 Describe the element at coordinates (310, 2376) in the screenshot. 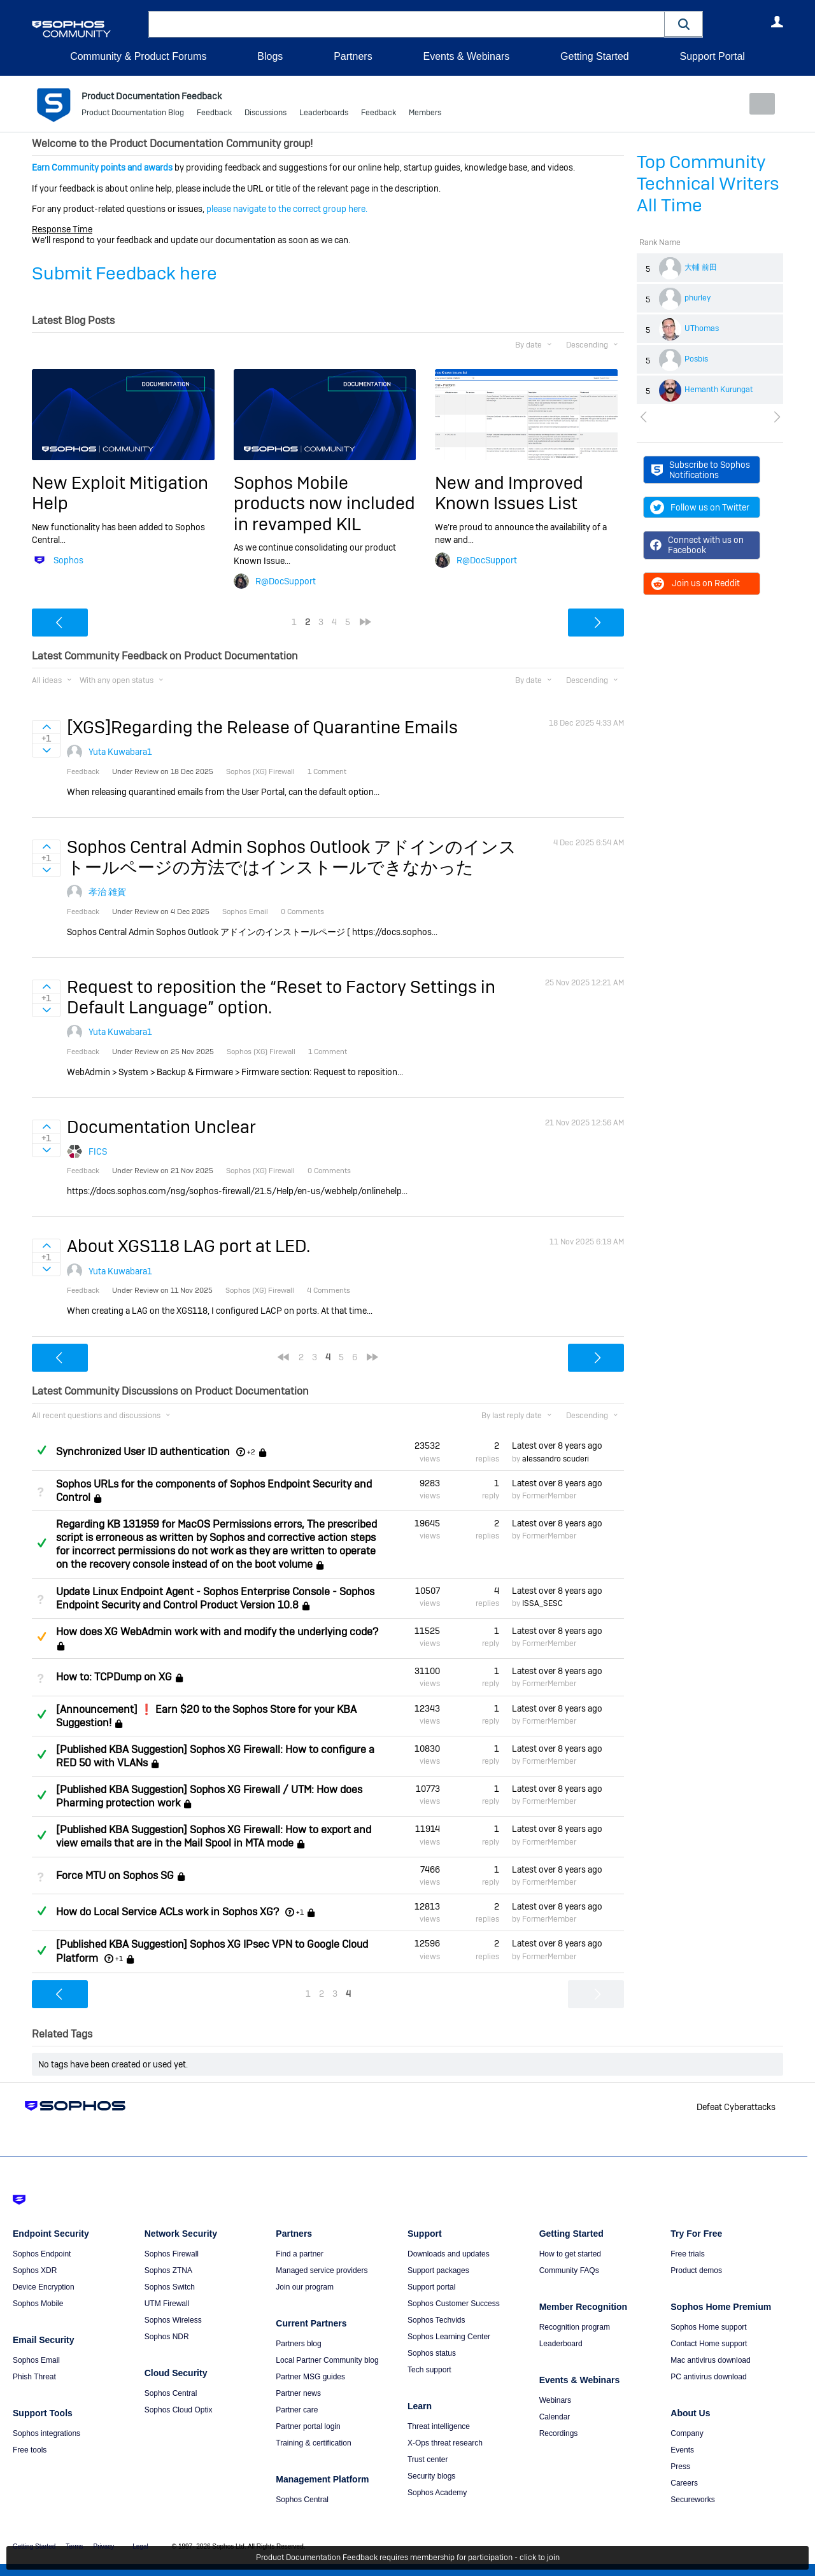

I see `Partner MSG guides` at that location.